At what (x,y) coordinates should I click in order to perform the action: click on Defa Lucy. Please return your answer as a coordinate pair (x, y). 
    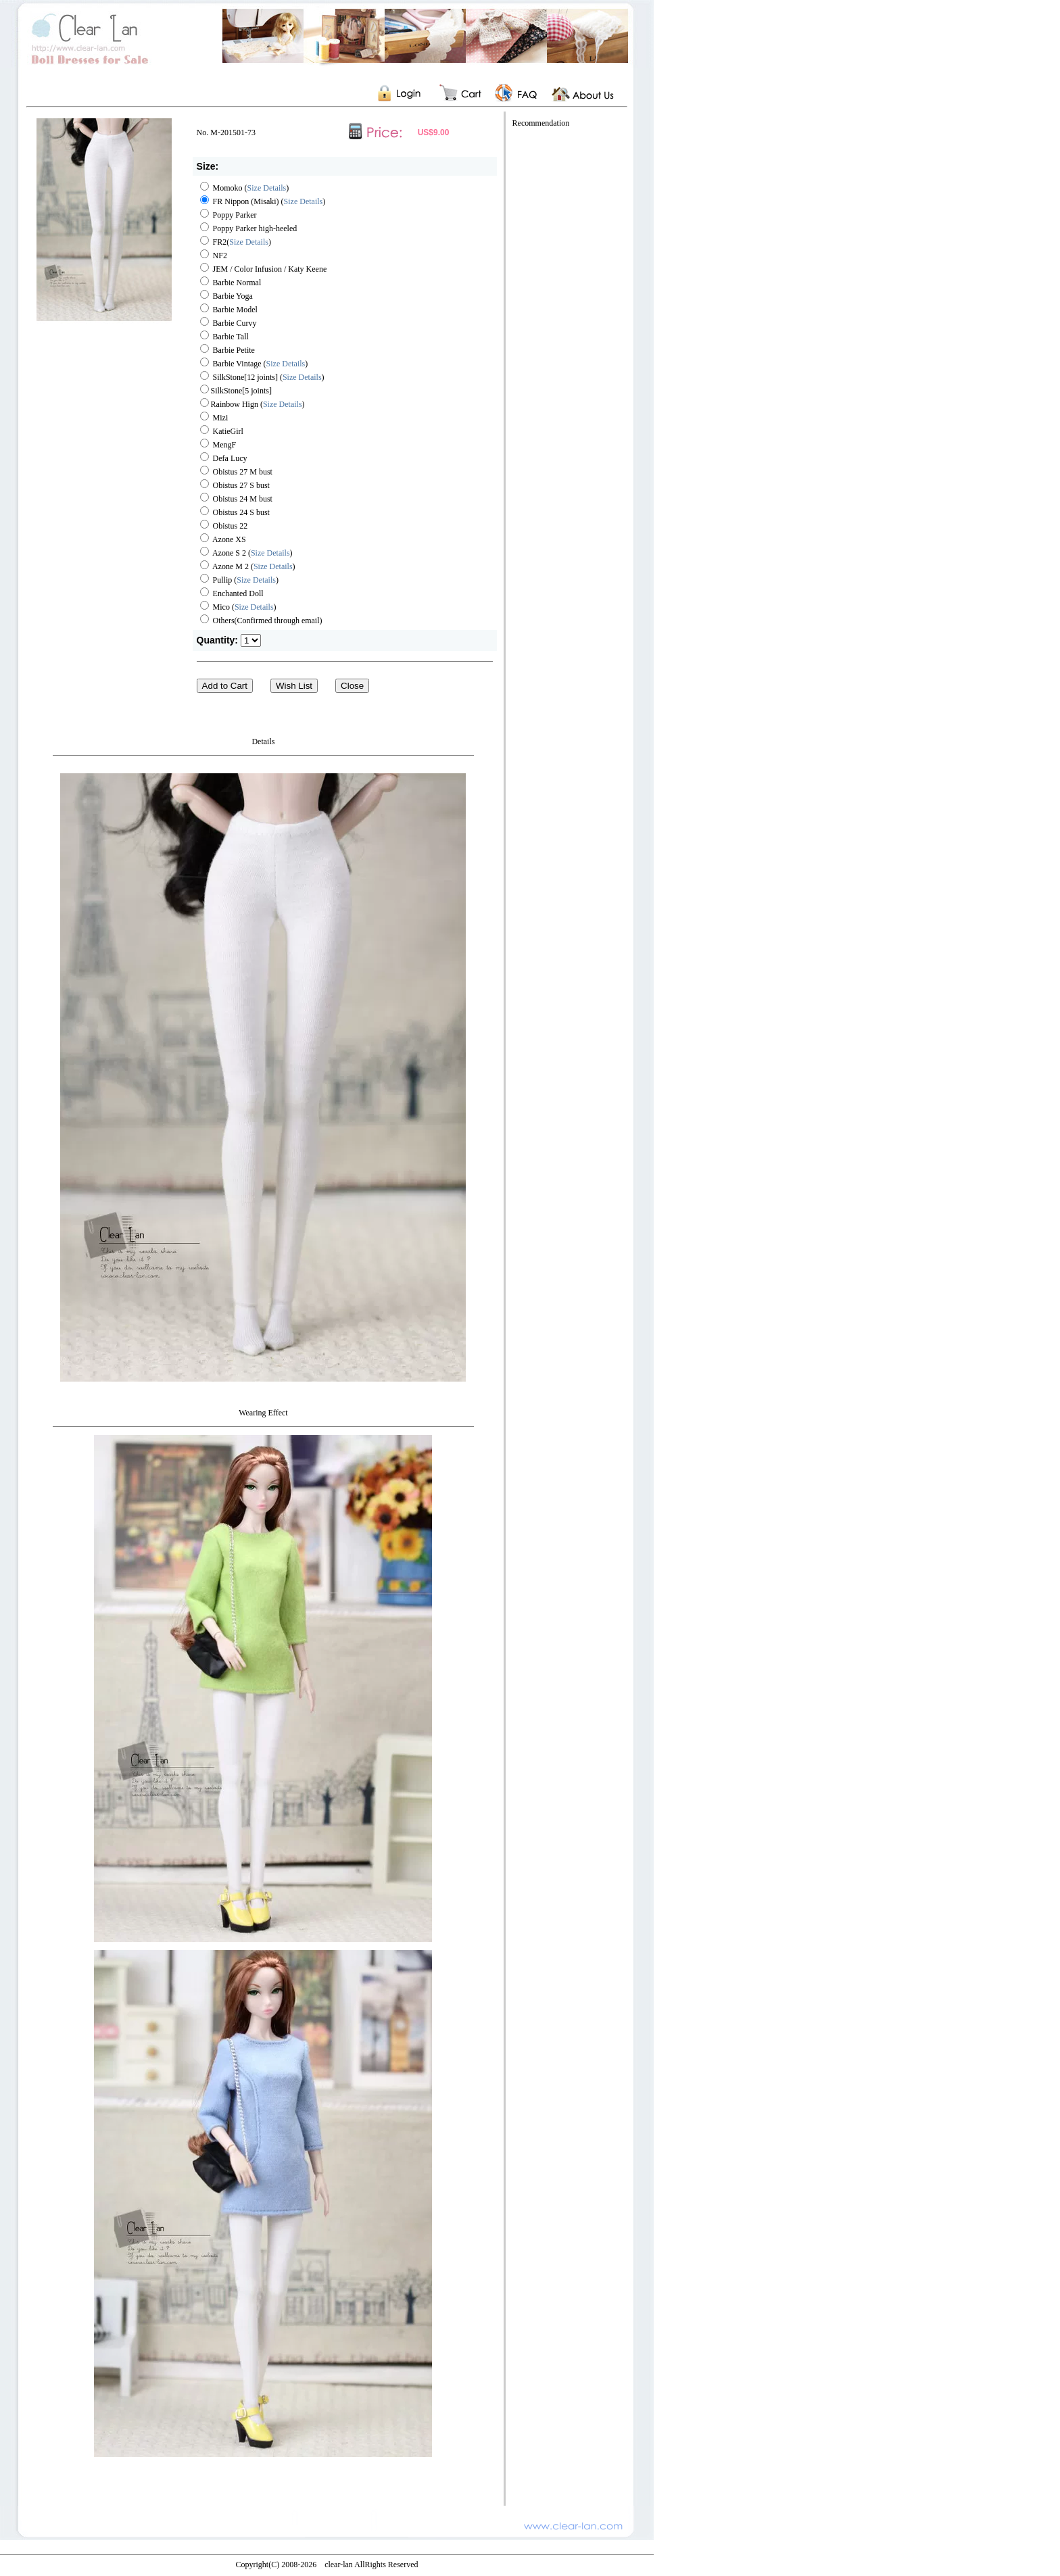
    Looking at the image, I should click on (223, 458).